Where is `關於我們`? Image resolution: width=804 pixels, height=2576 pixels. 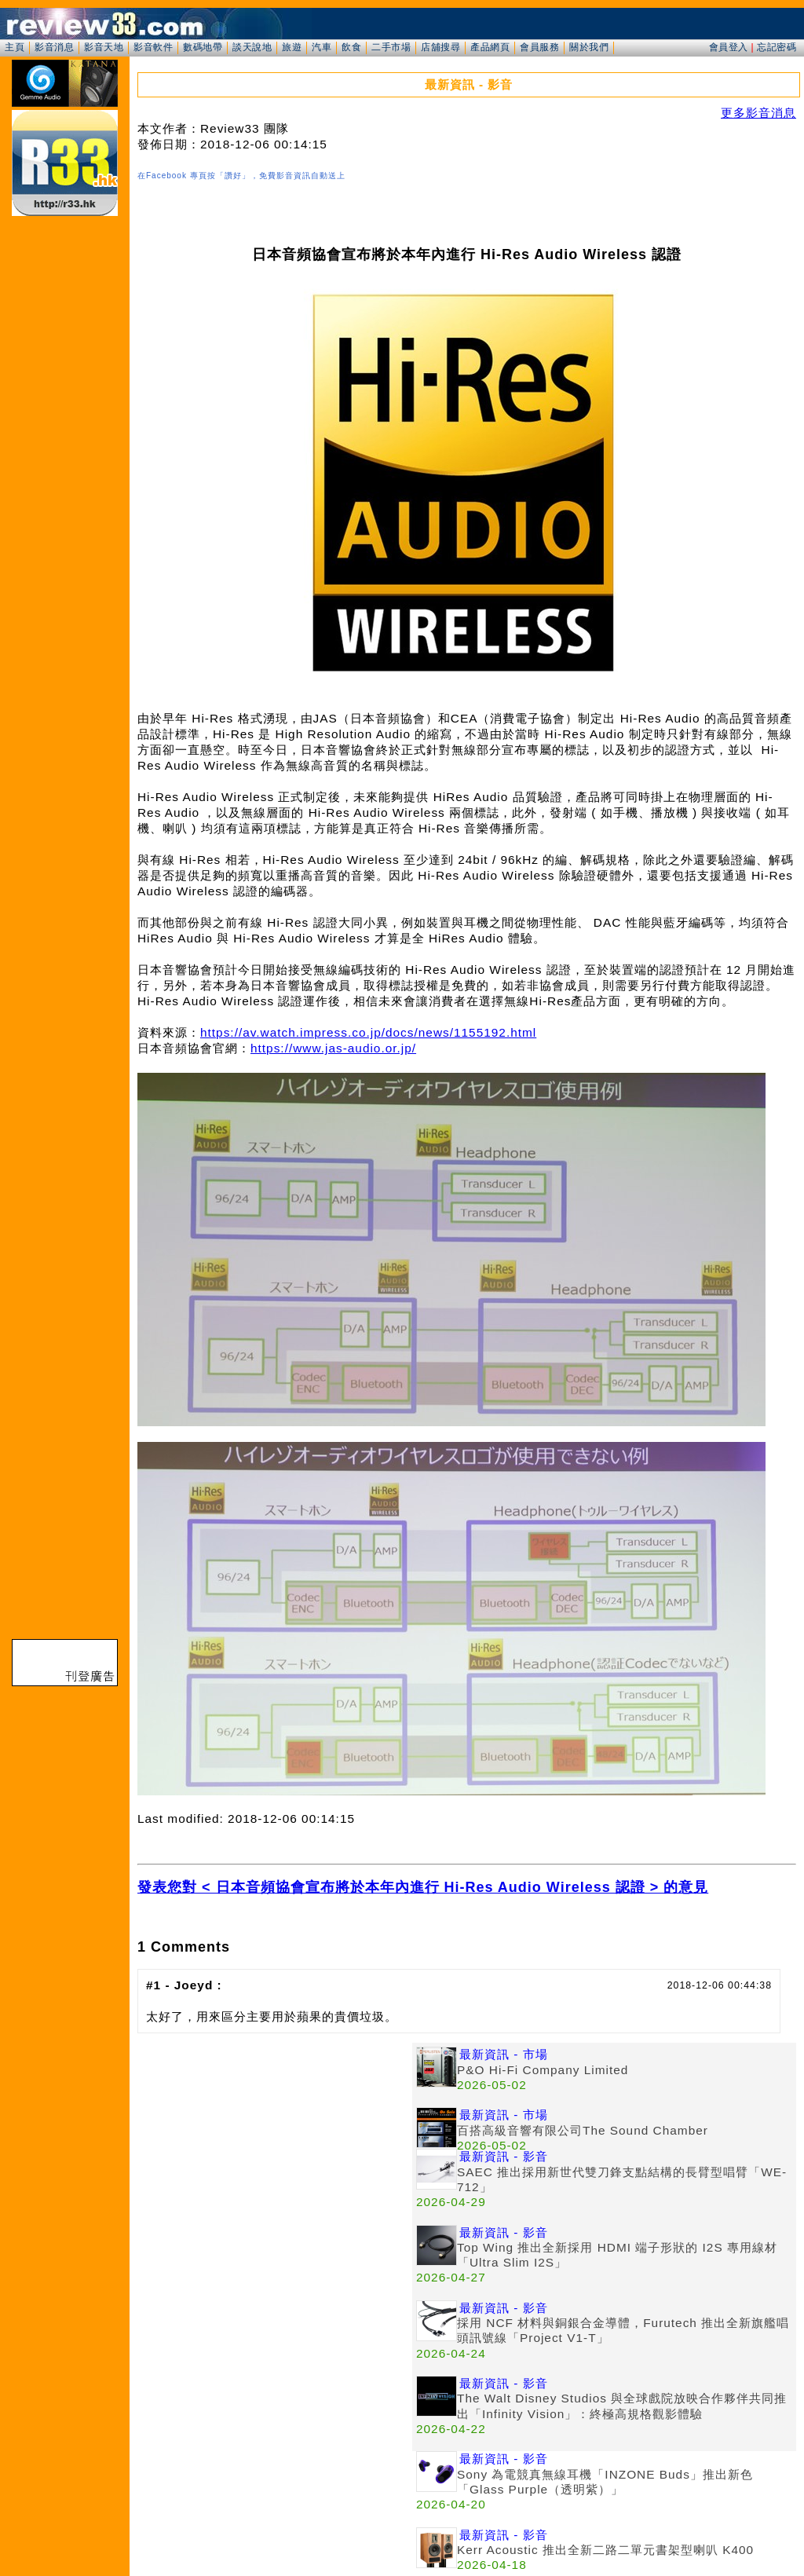 關於我們 is located at coordinates (588, 47).